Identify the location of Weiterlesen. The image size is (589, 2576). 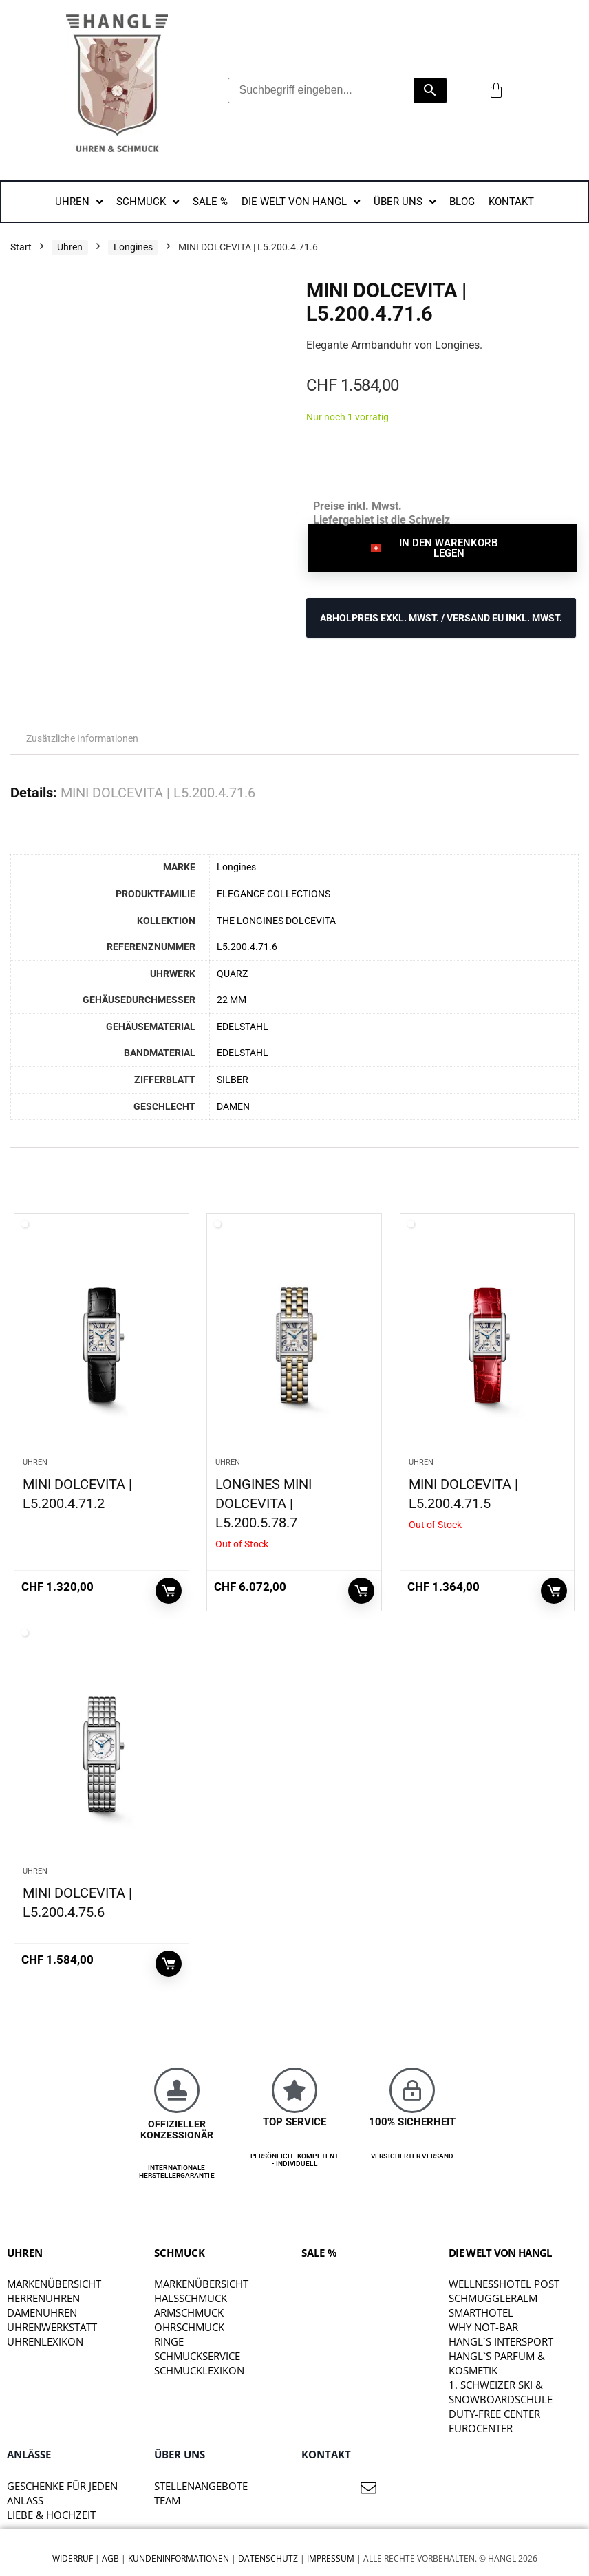
(361, 1590).